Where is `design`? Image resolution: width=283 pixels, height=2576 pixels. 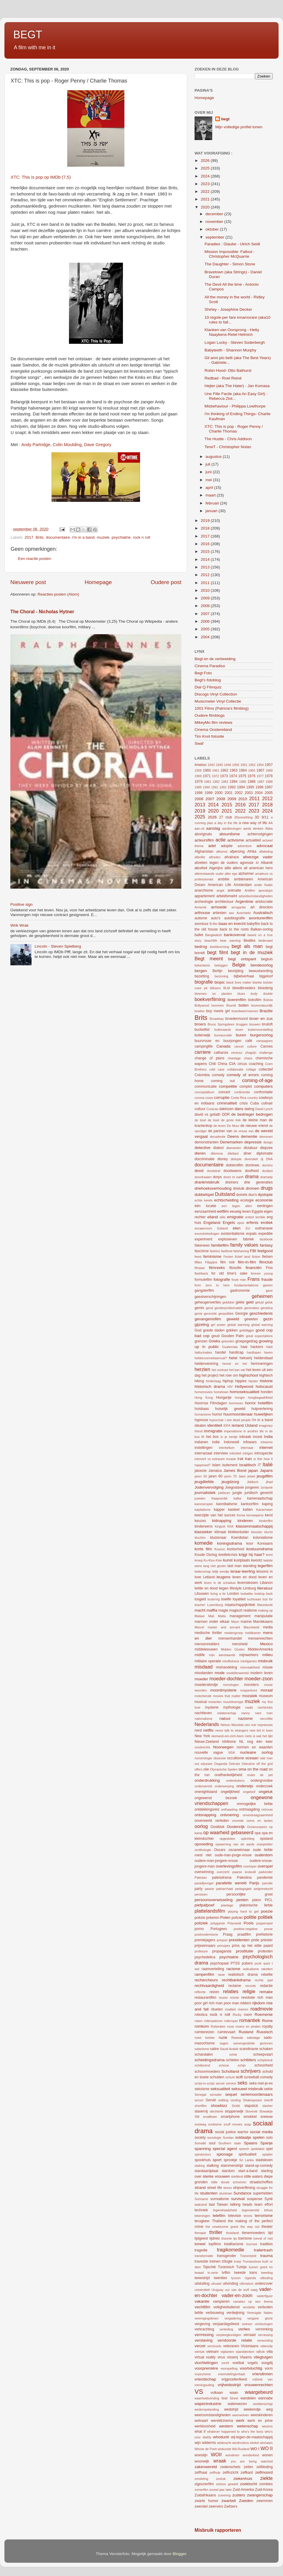 design is located at coordinates (268, 1142).